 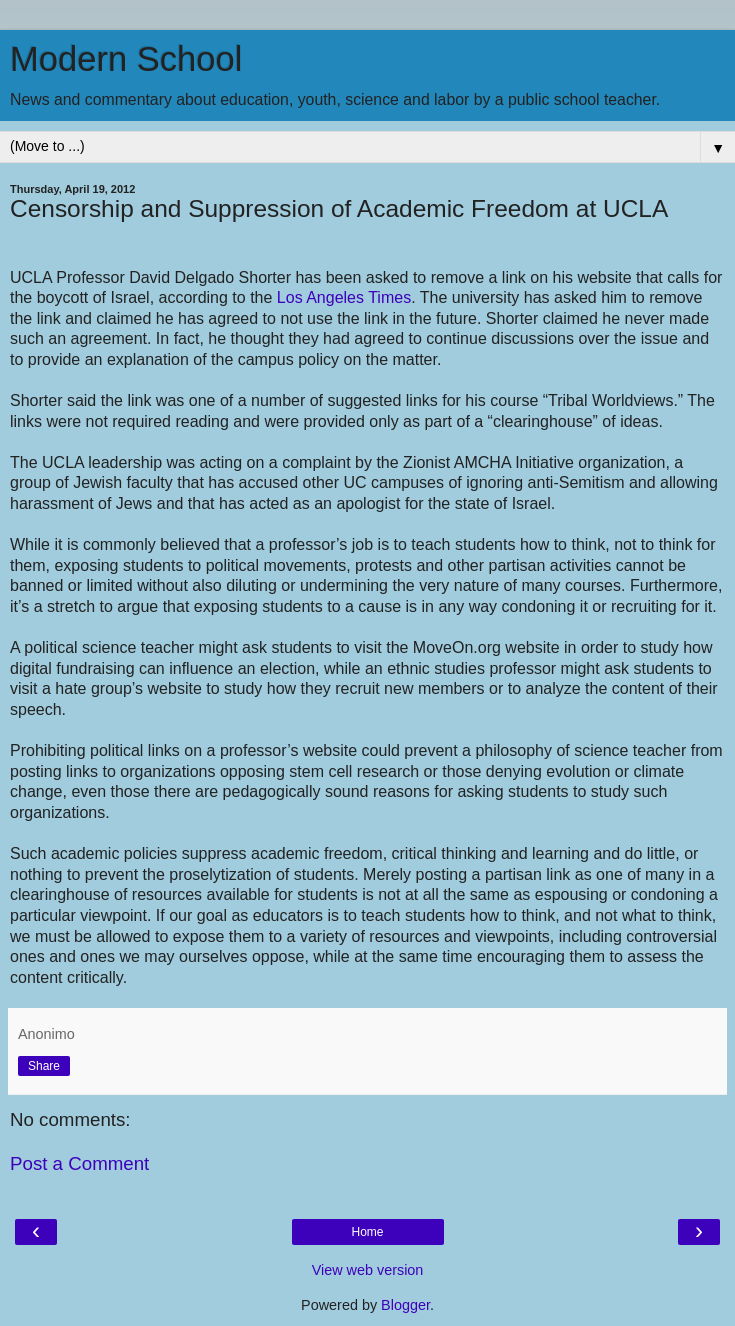 What do you see at coordinates (368, 1270) in the screenshot?
I see `View web version` at bounding box center [368, 1270].